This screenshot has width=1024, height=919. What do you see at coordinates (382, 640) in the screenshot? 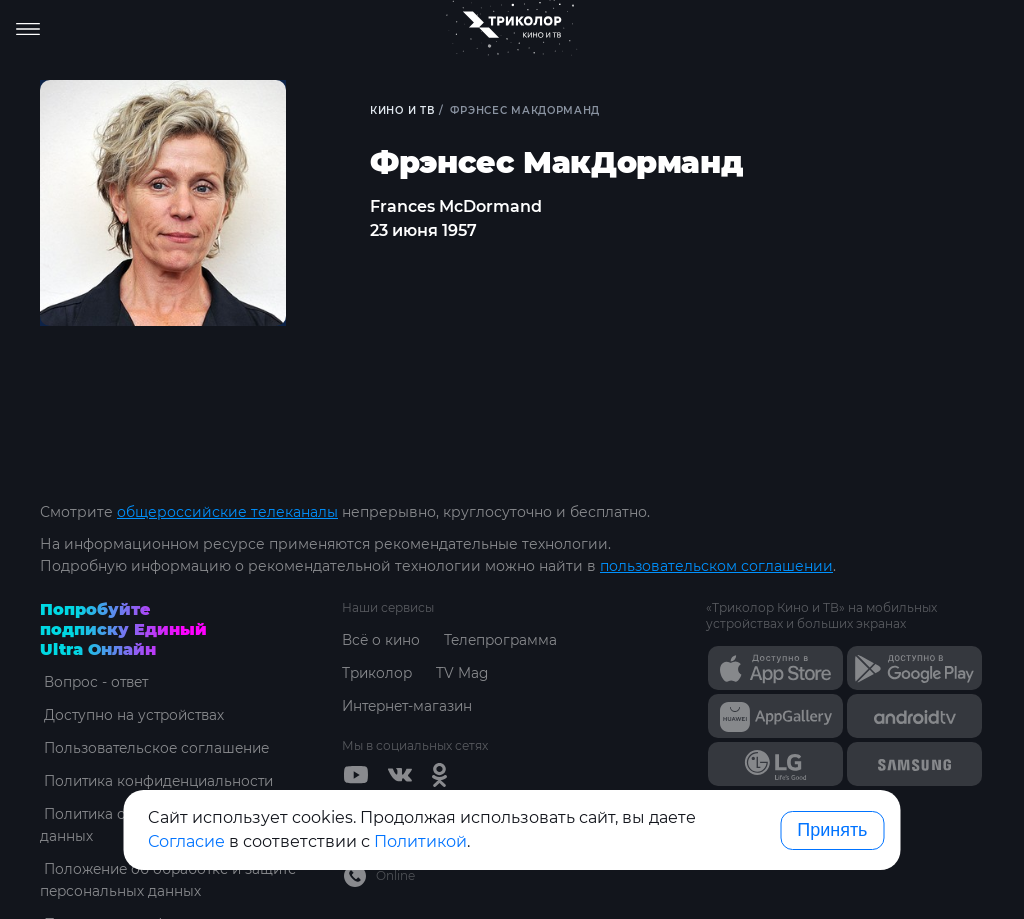
I see `Всё о кино` at bounding box center [382, 640].